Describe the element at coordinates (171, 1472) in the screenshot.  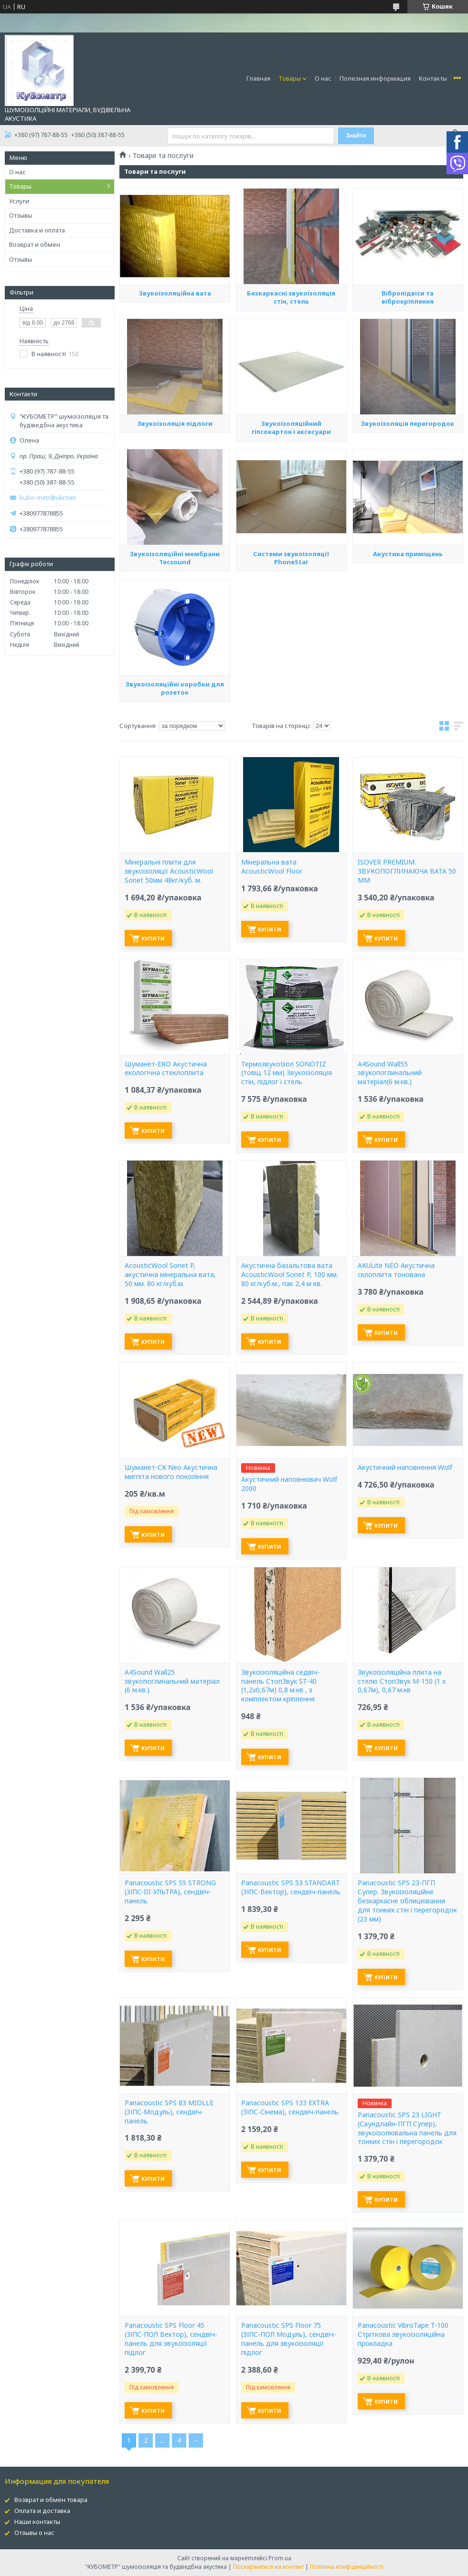
I see `Шуманет-СК Neo Акустична мигпіта нового покоління` at that location.